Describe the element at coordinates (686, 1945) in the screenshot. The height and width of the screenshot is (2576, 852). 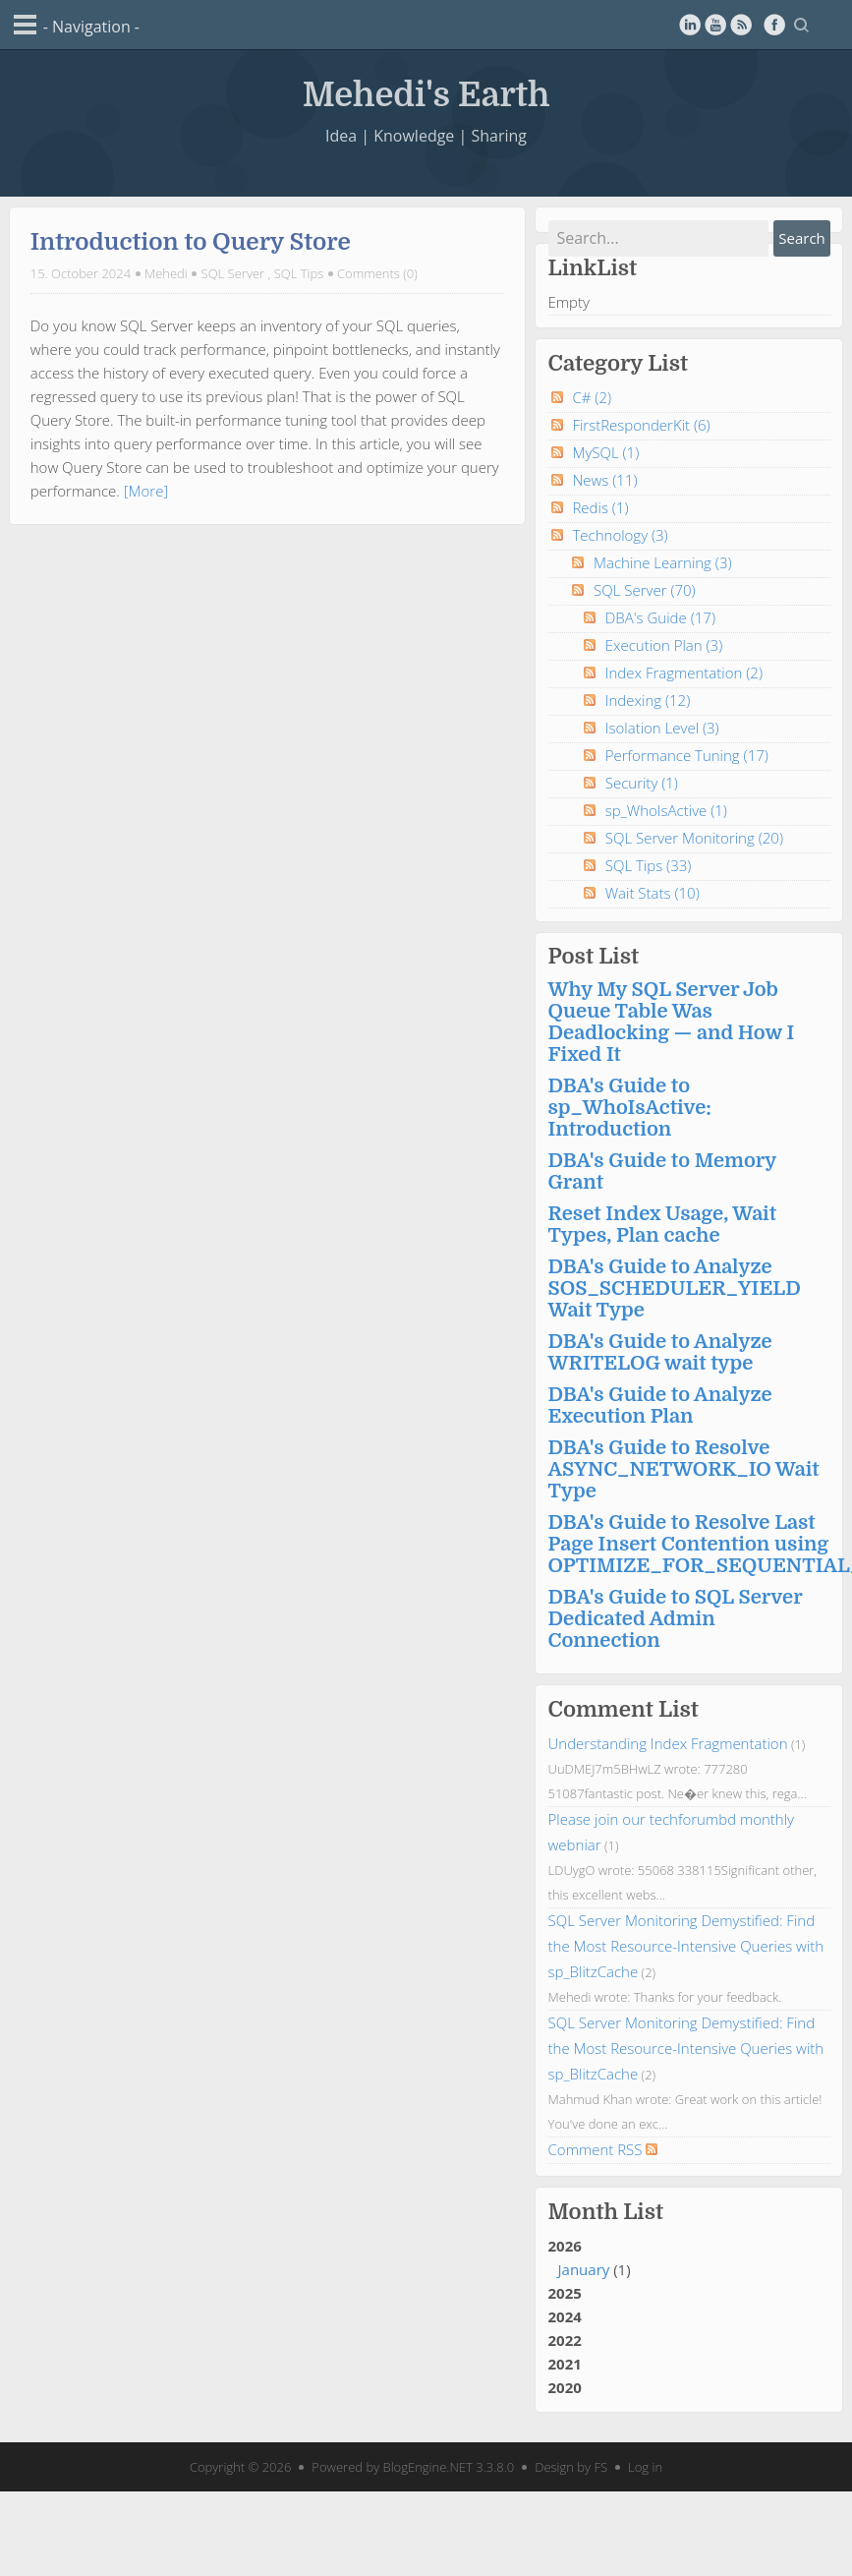
I see `SQL Server Monitoring Demystified: Find the Most Resource-Intensive Queries with sp_BlitzCache` at that location.